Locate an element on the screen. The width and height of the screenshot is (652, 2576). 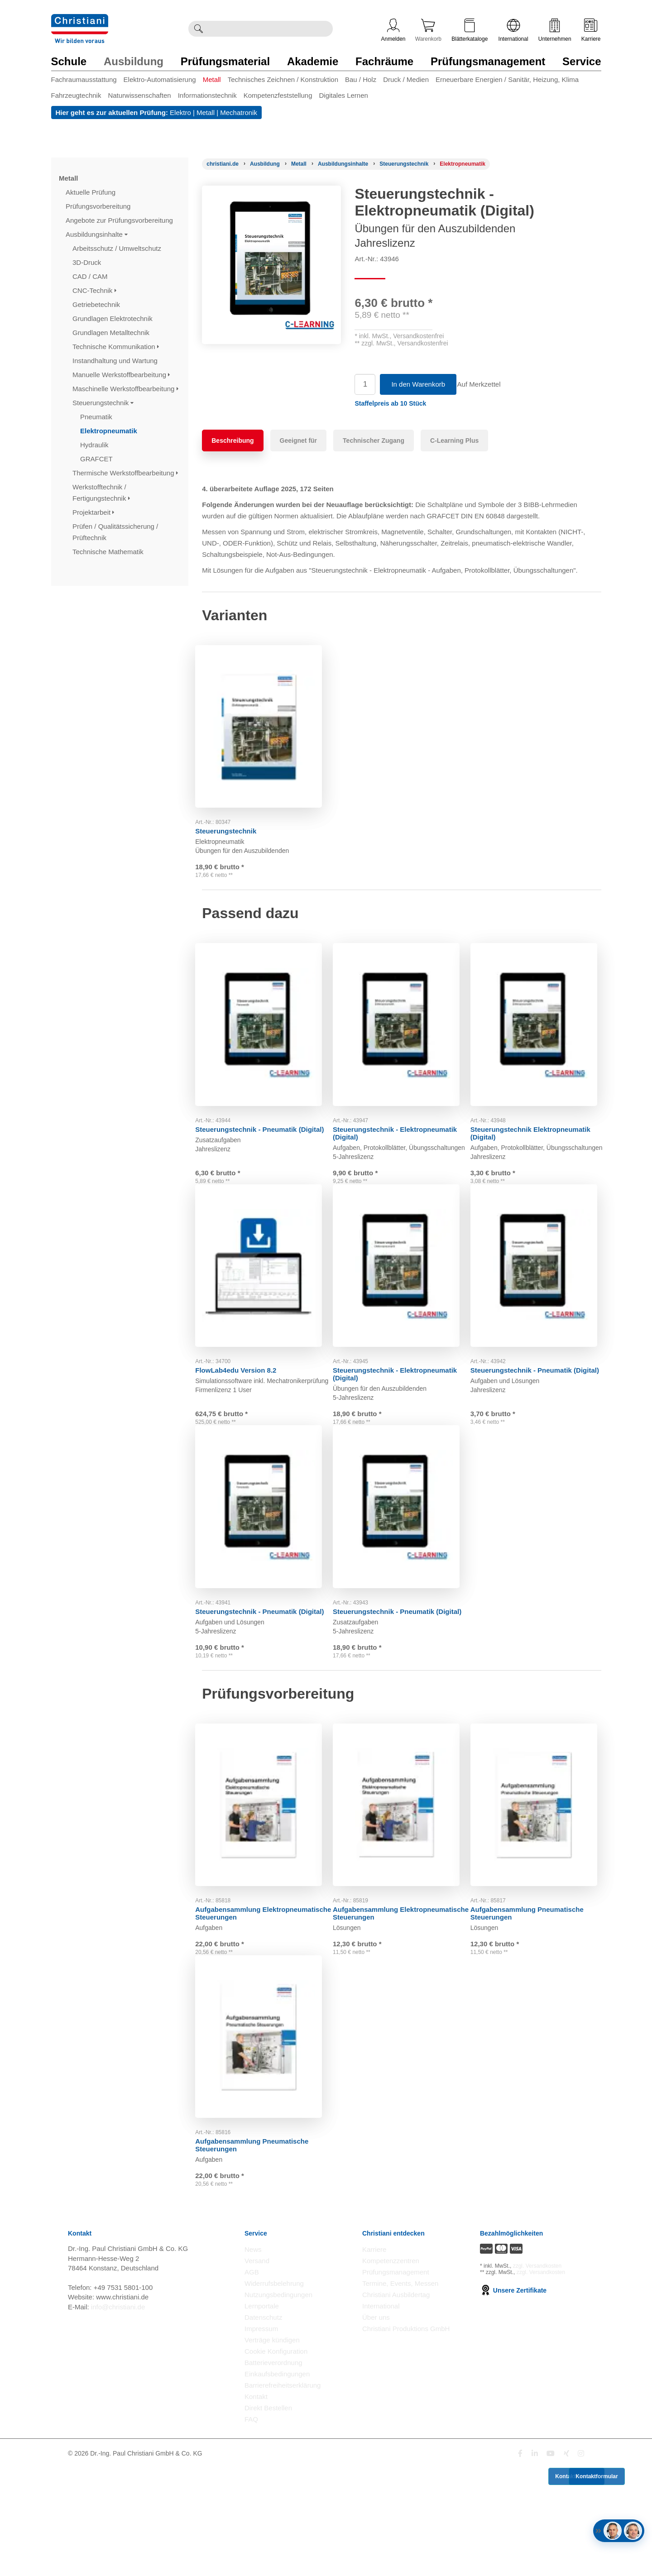
Grundlagen Metalltechnik is located at coordinates (111, 332).